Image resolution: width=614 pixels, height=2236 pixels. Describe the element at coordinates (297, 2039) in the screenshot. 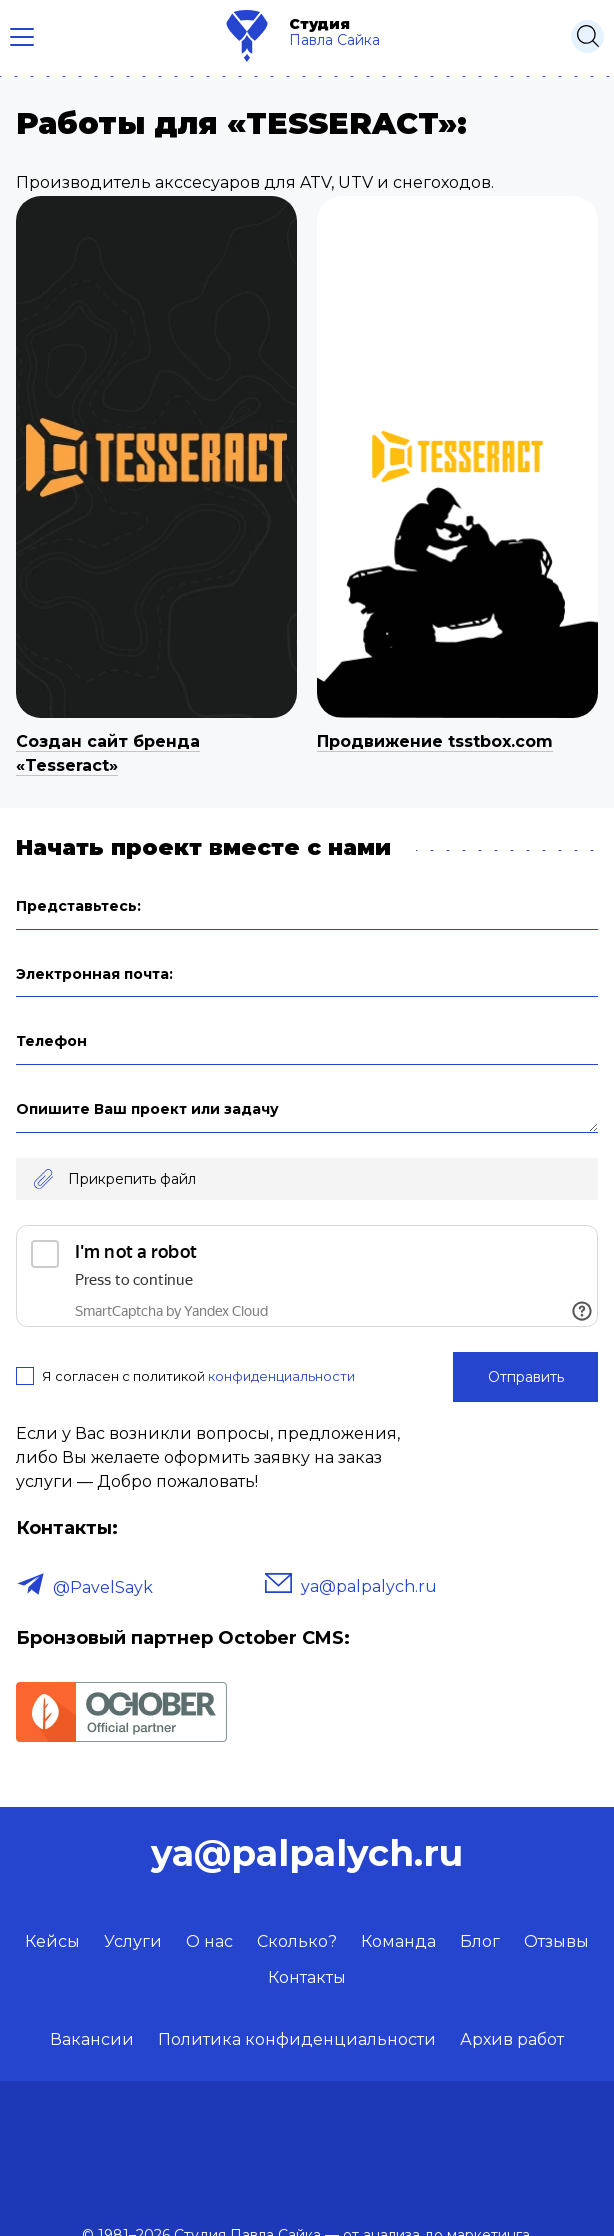

I see `Политика конфиденциальности` at that location.